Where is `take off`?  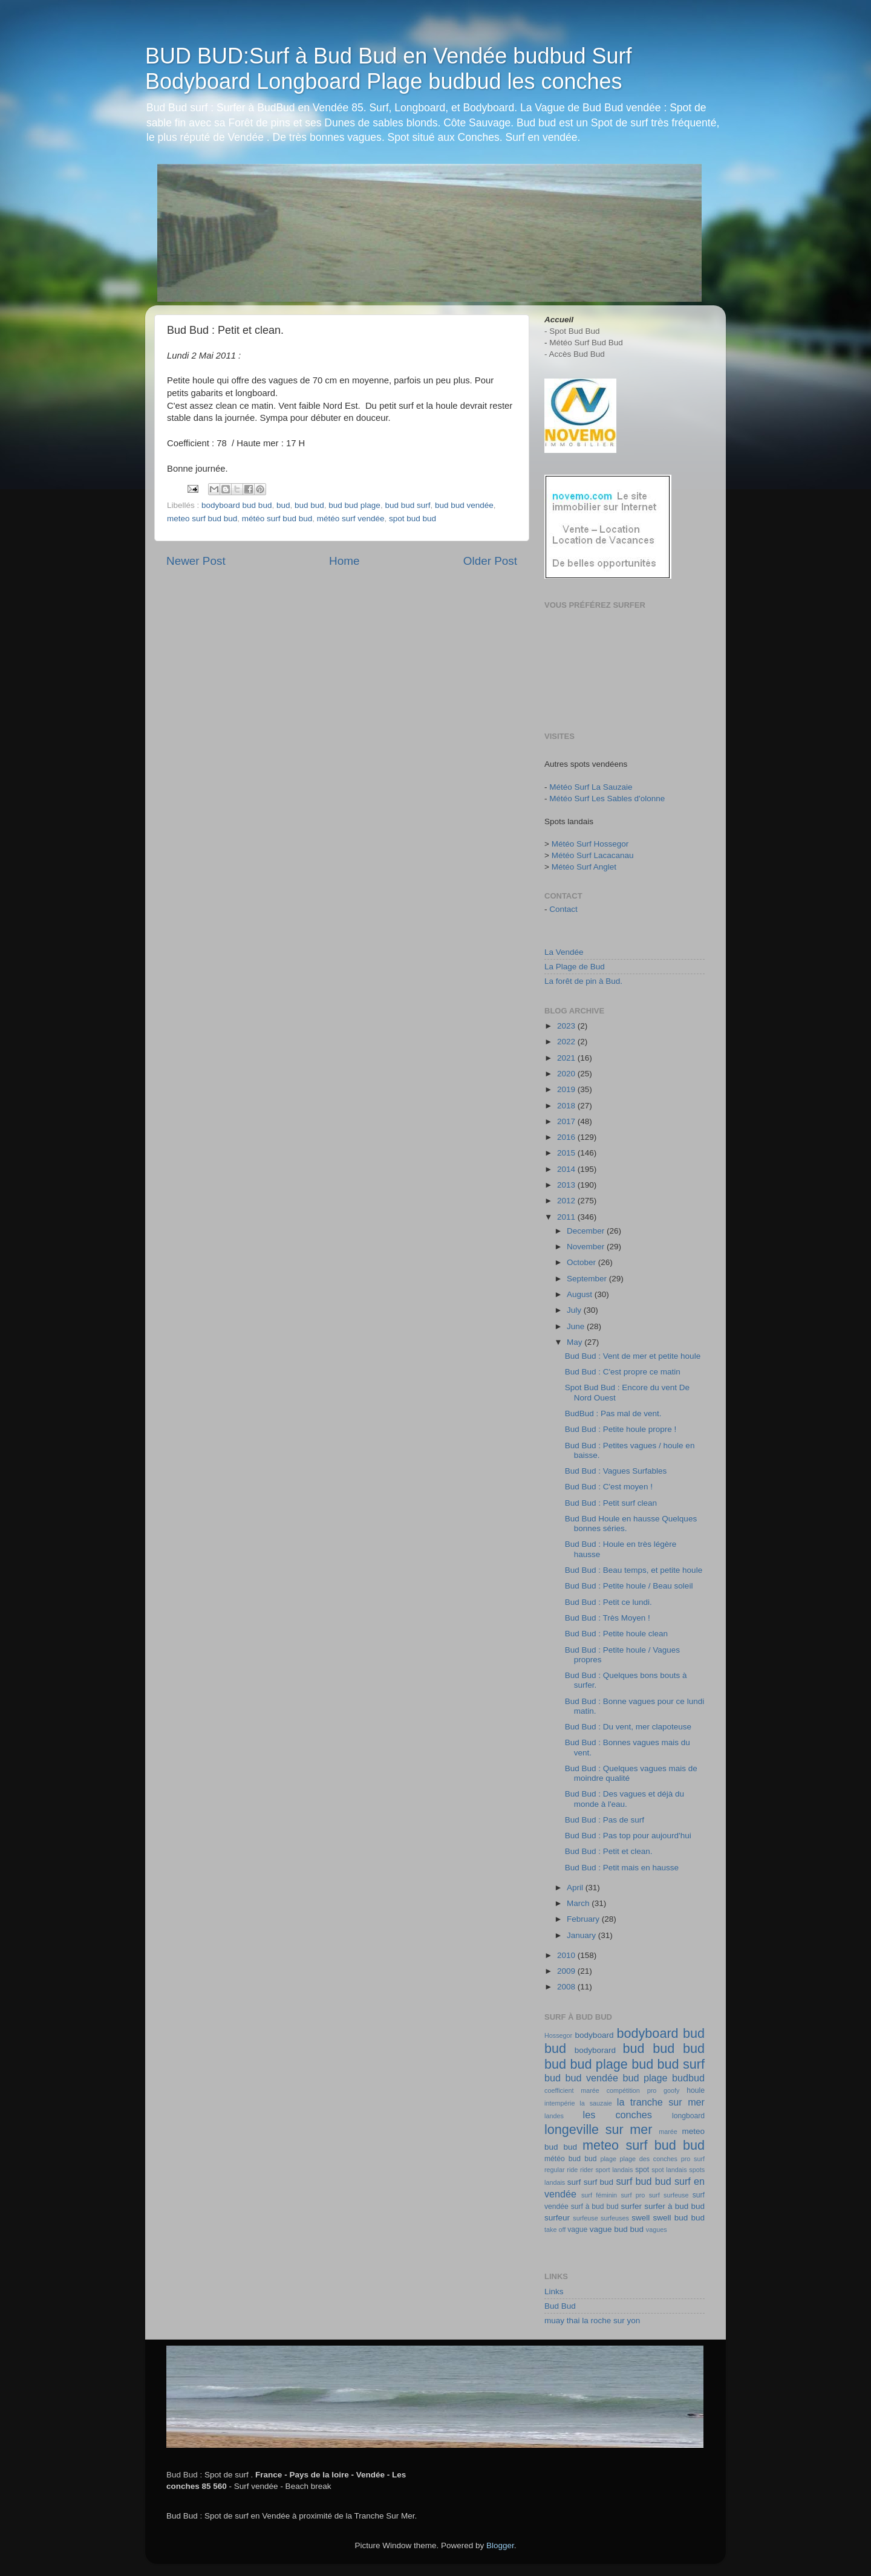
take off is located at coordinates (555, 2229).